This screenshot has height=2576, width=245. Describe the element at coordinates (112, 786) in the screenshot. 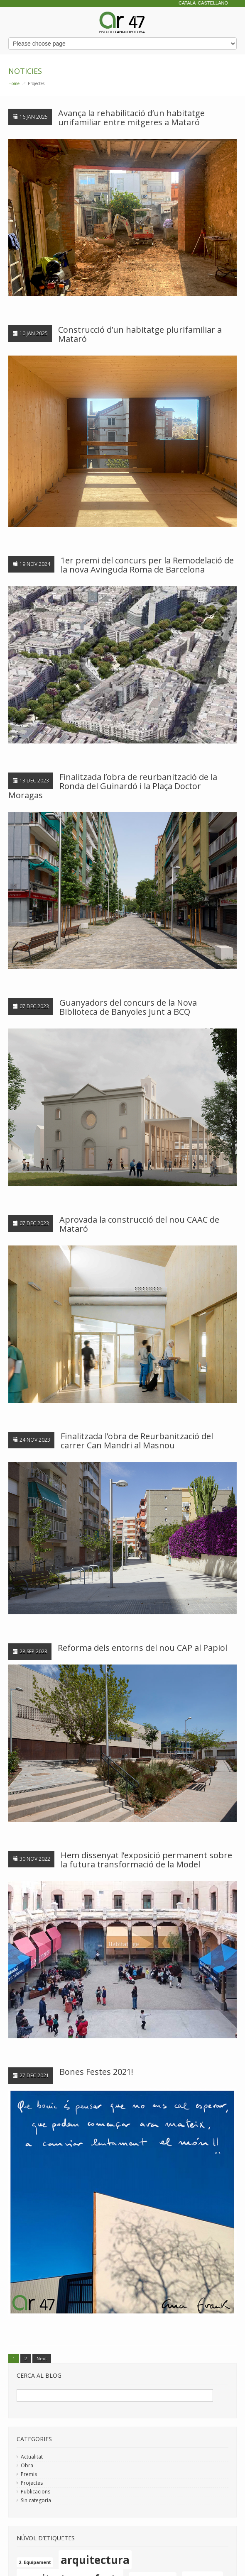

I see `Finalitzada l’obra de reurbanització de la Ronda del Guinardó i la Plaça Doctor Moragas` at that location.